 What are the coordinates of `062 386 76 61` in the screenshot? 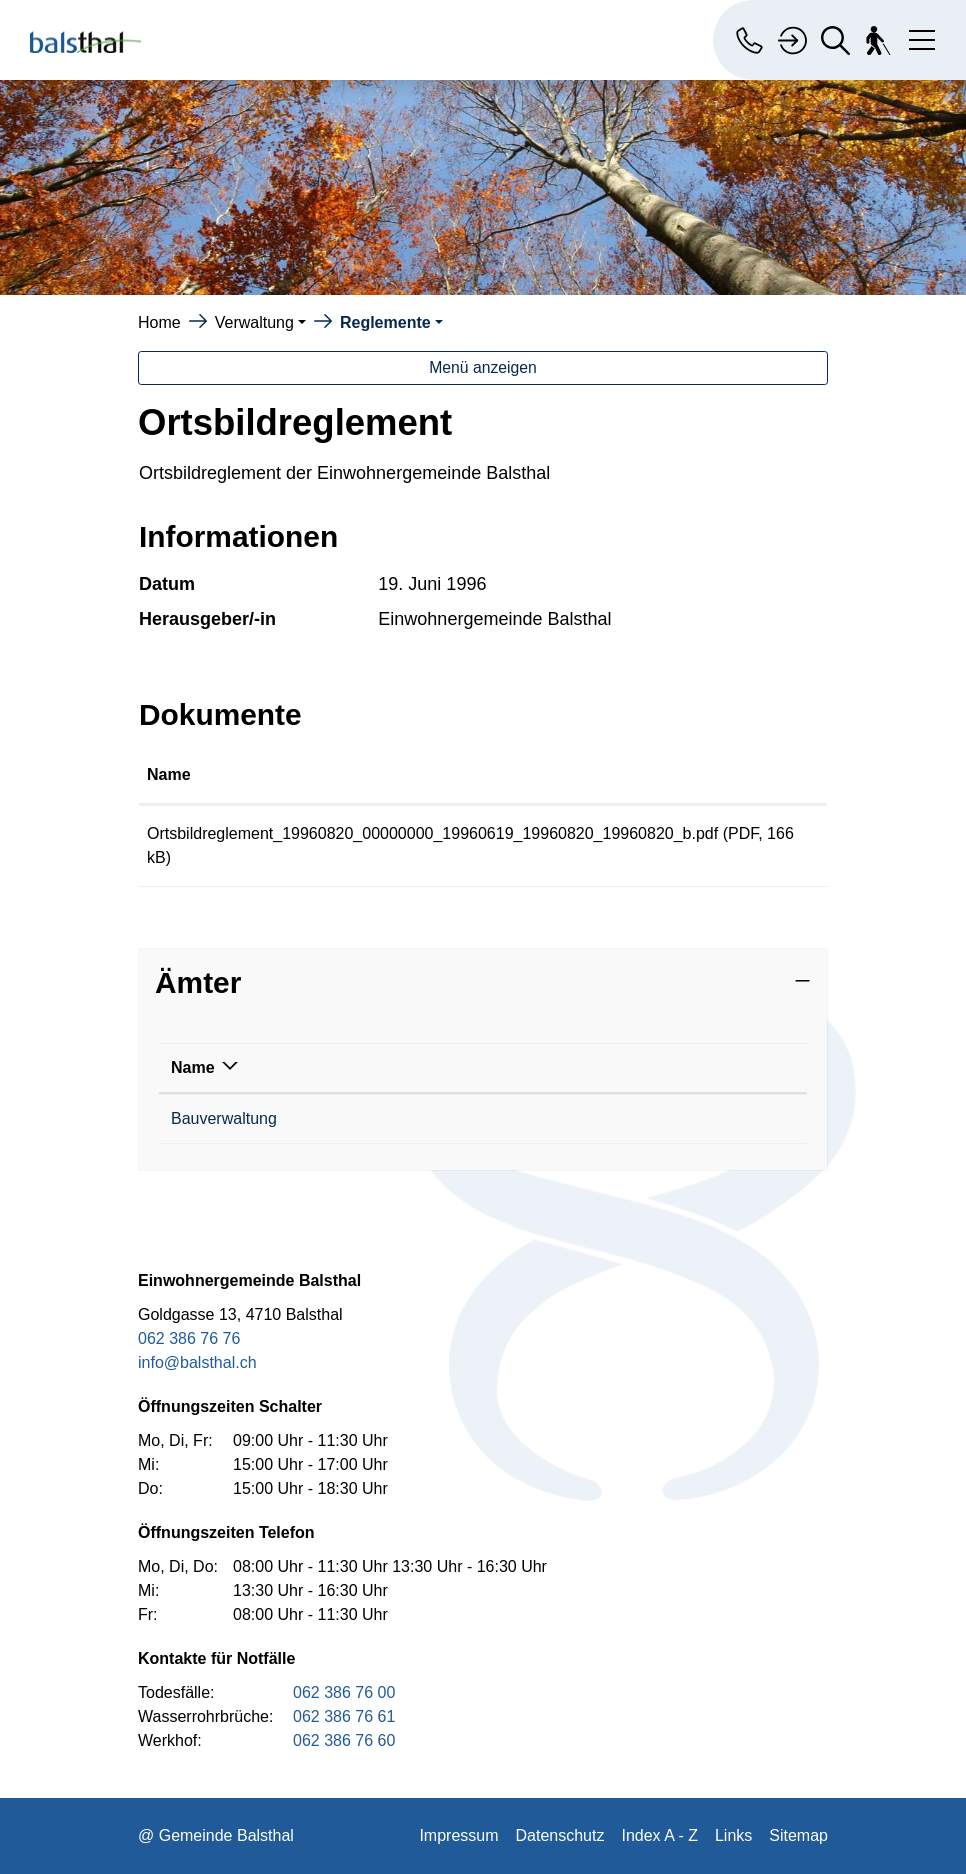 It's located at (344, 1716).